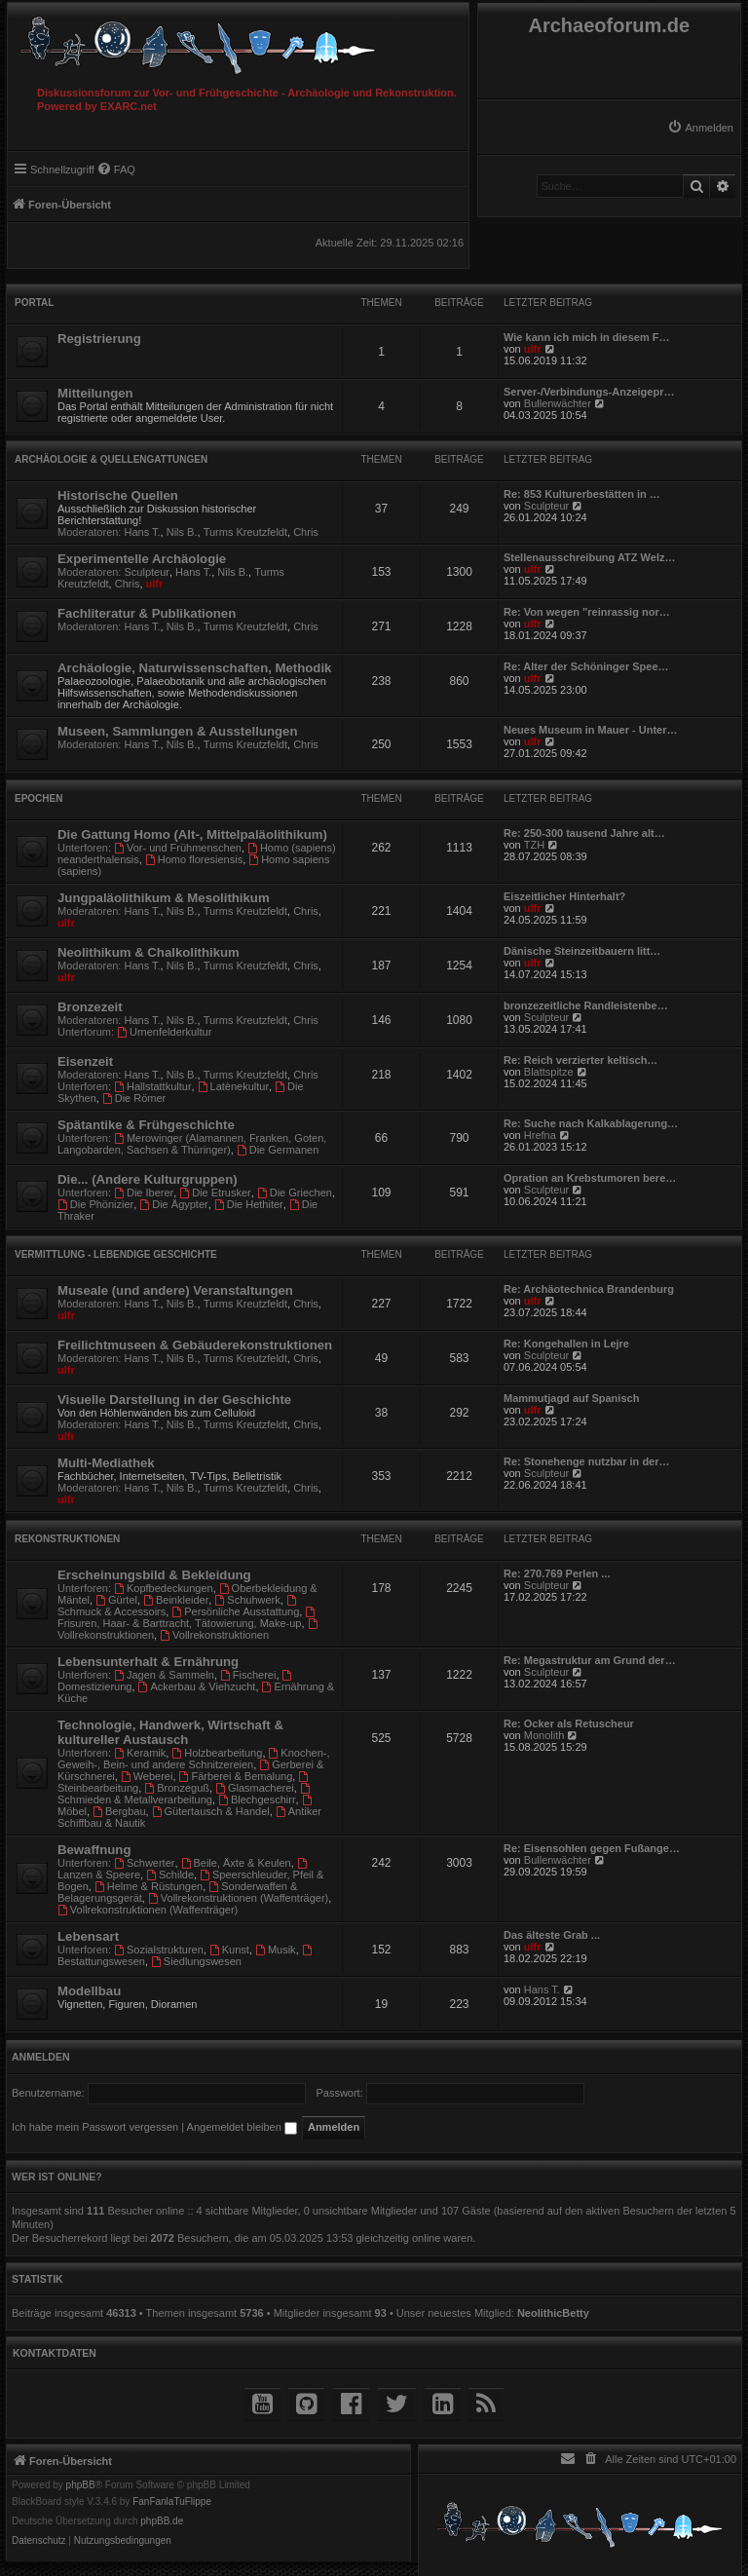  Describe the element at coordinates (592, 1848) in the screenshot. I see `Re: Eisensohlen gegen Fußange…` at that location.